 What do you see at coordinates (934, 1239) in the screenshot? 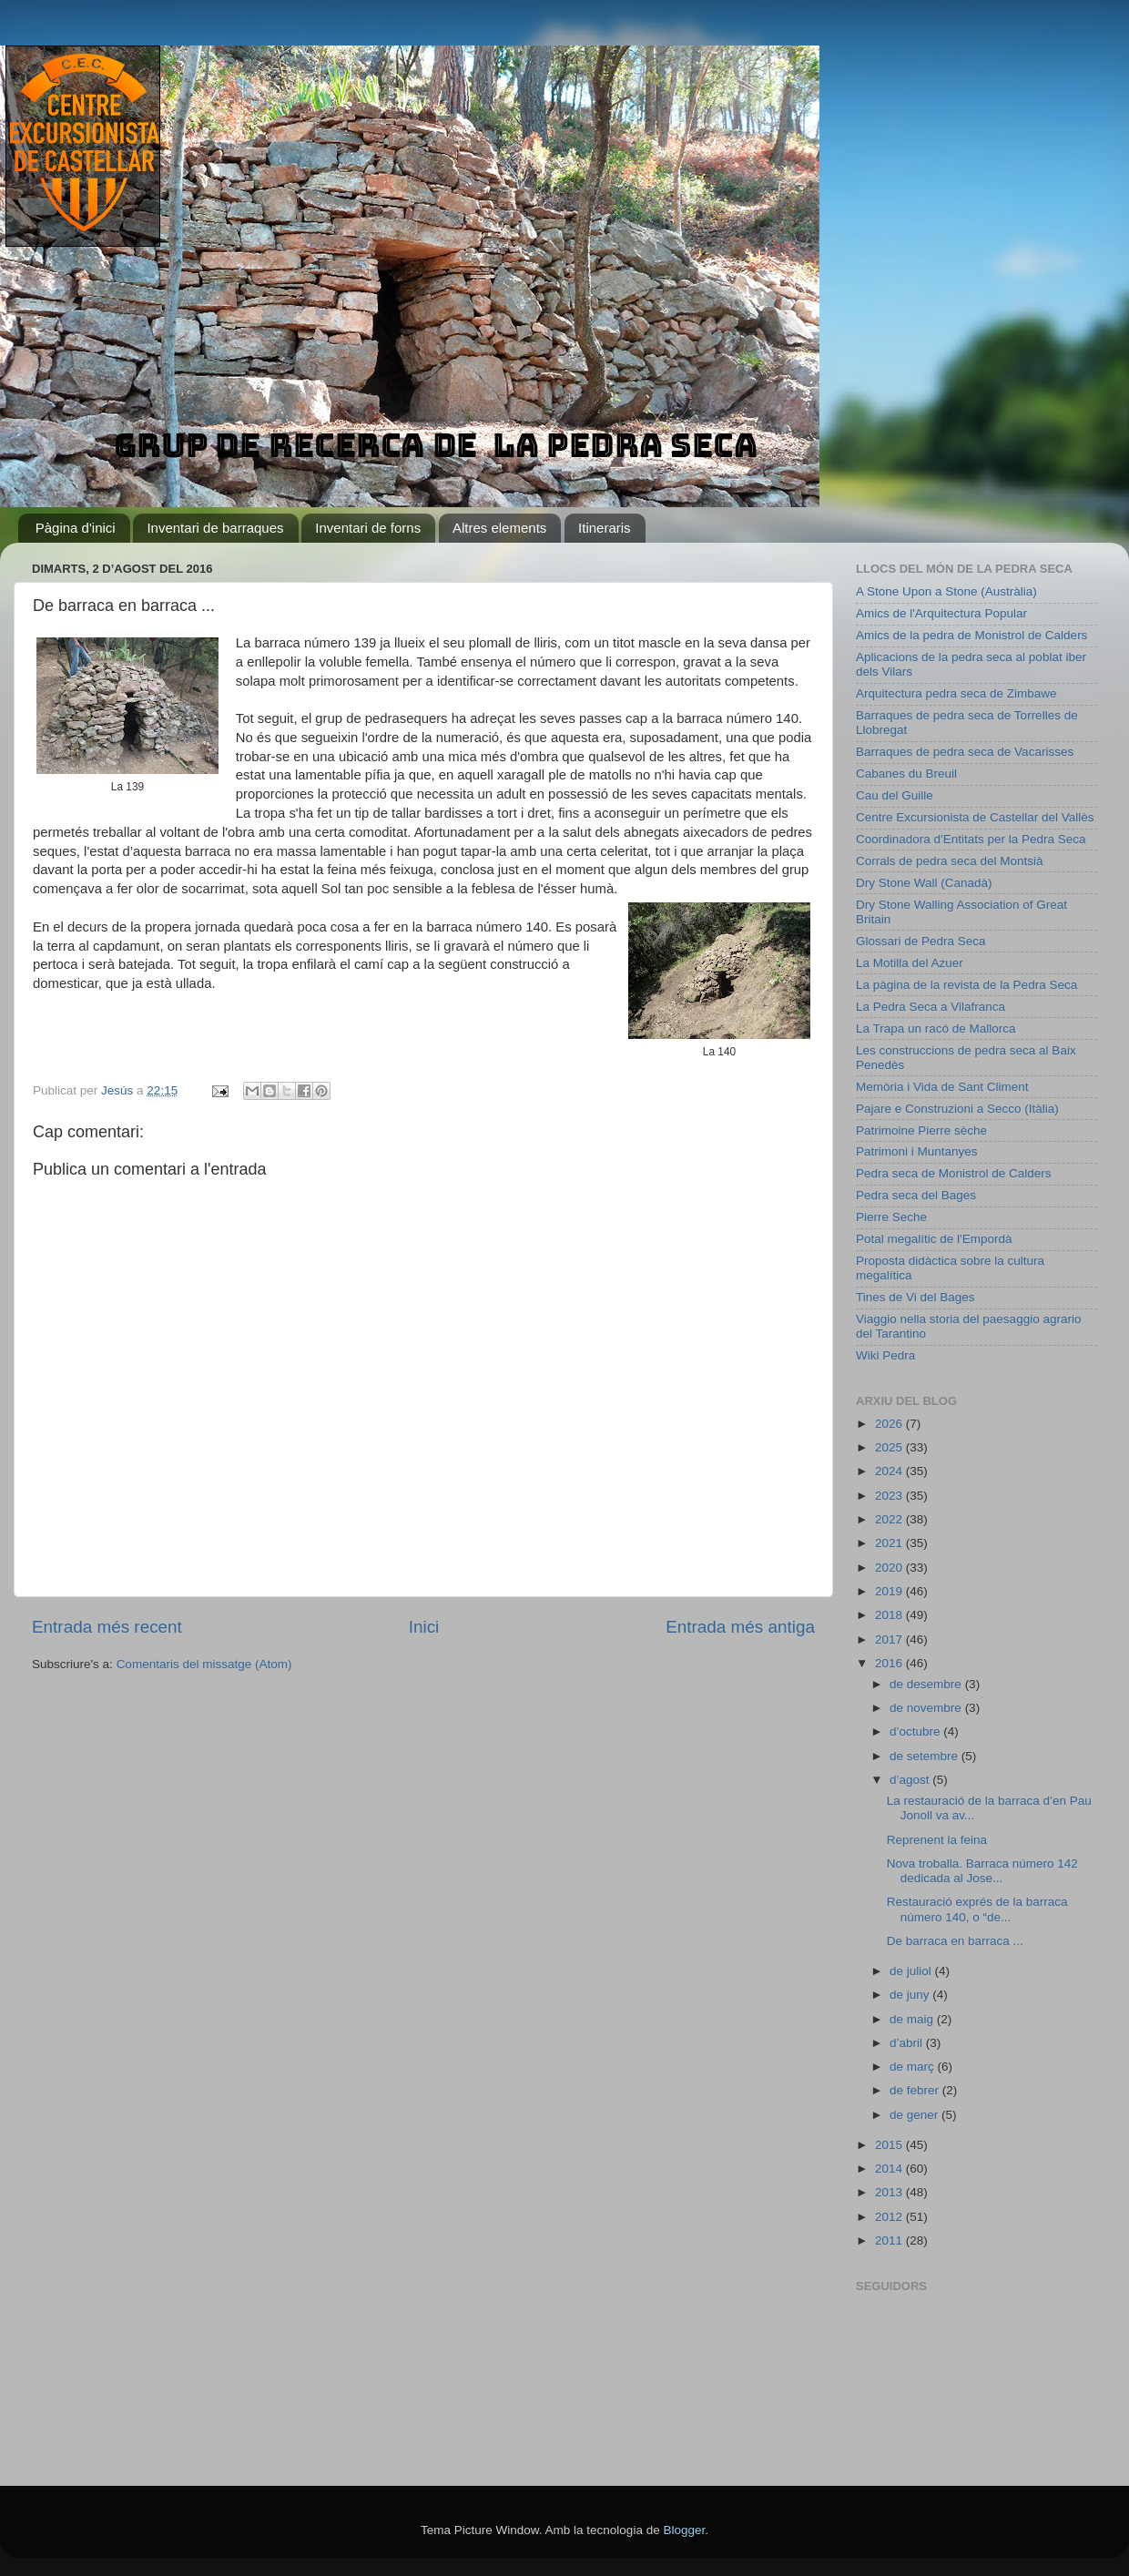
I see `Potal megalític de l'Empordà` at bounding box center [934, 1239].